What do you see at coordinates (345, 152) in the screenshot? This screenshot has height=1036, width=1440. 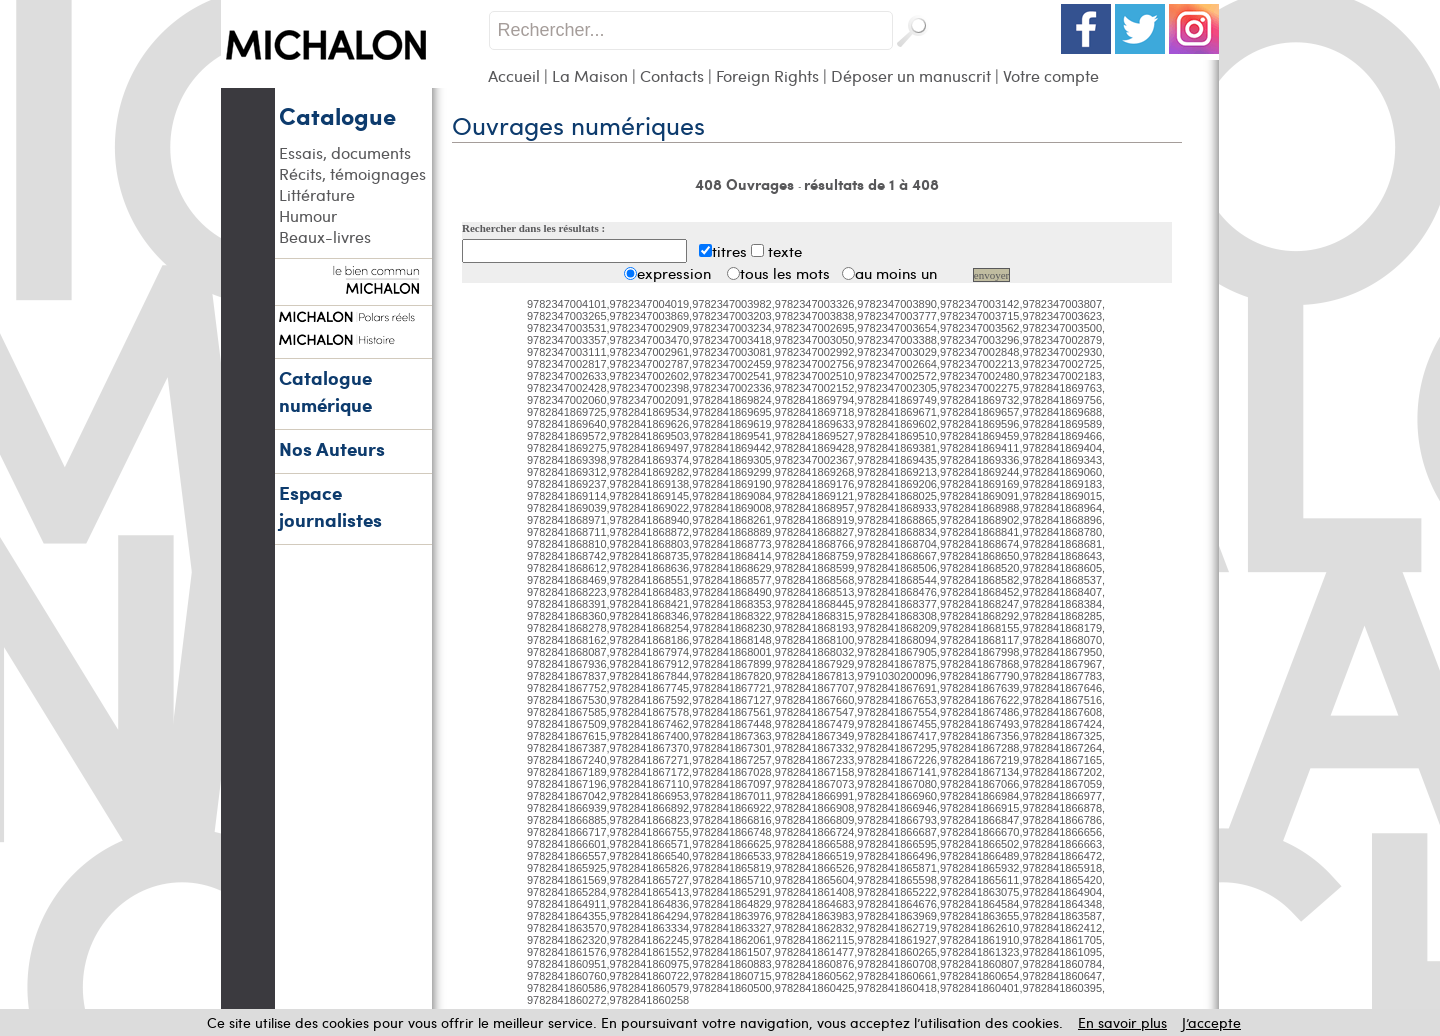 I see `Essais, documents` at bounding box center [345, 152].